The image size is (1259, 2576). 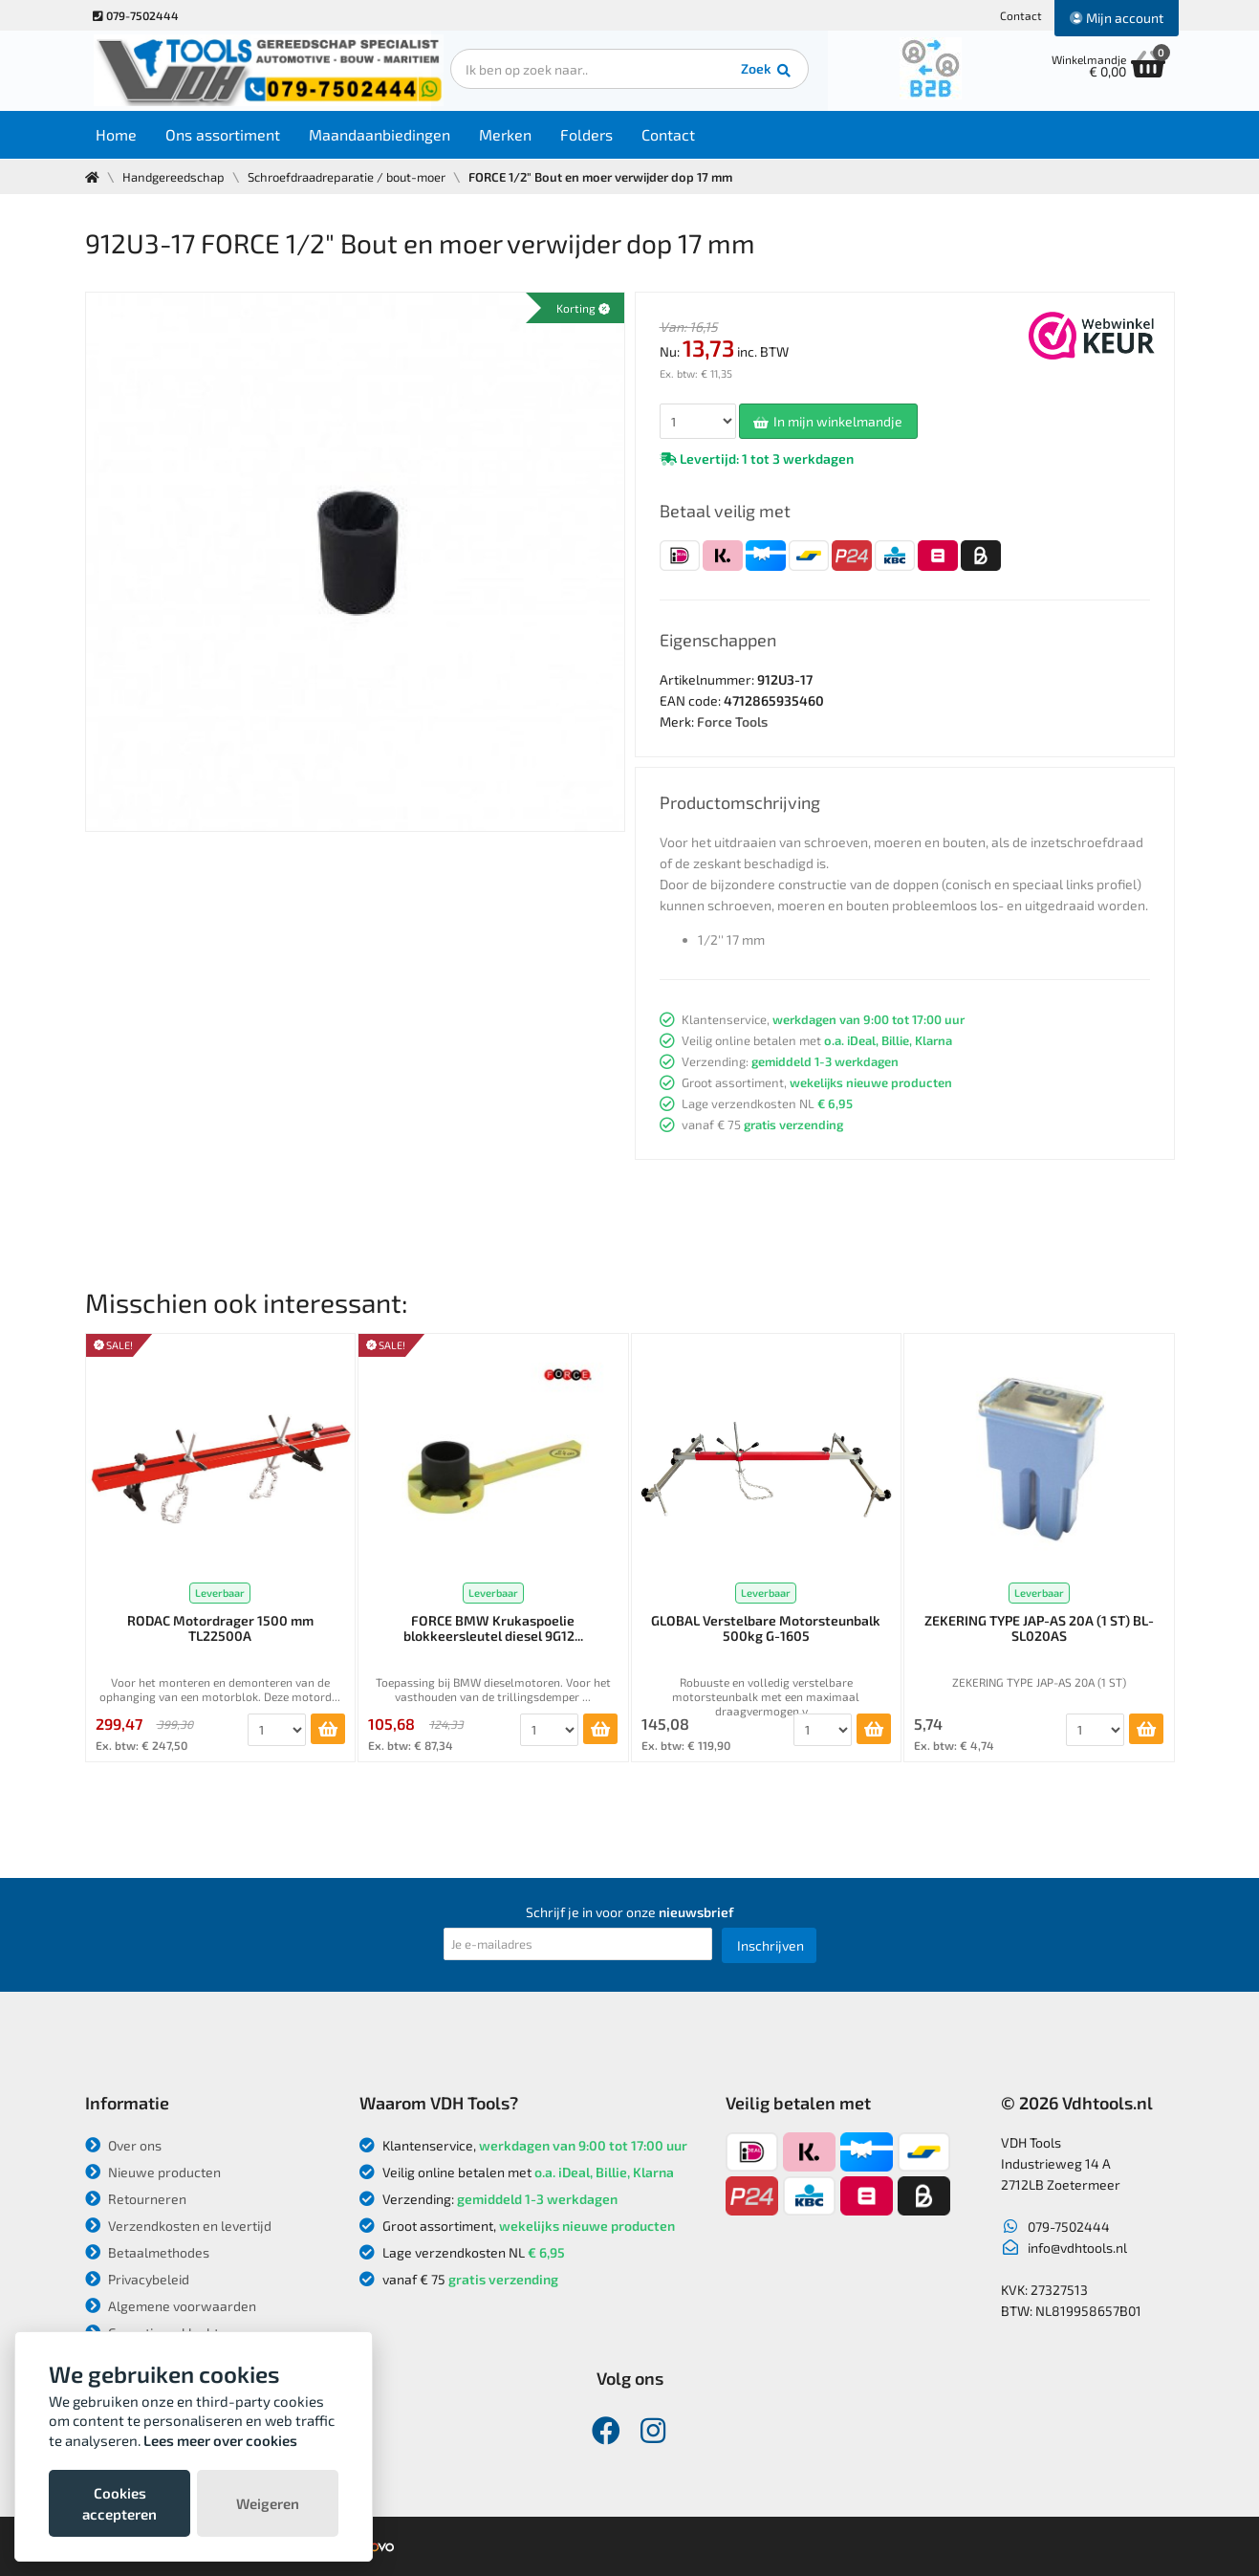 I want to click on Handgereedschap, so click(x=173, y=177).